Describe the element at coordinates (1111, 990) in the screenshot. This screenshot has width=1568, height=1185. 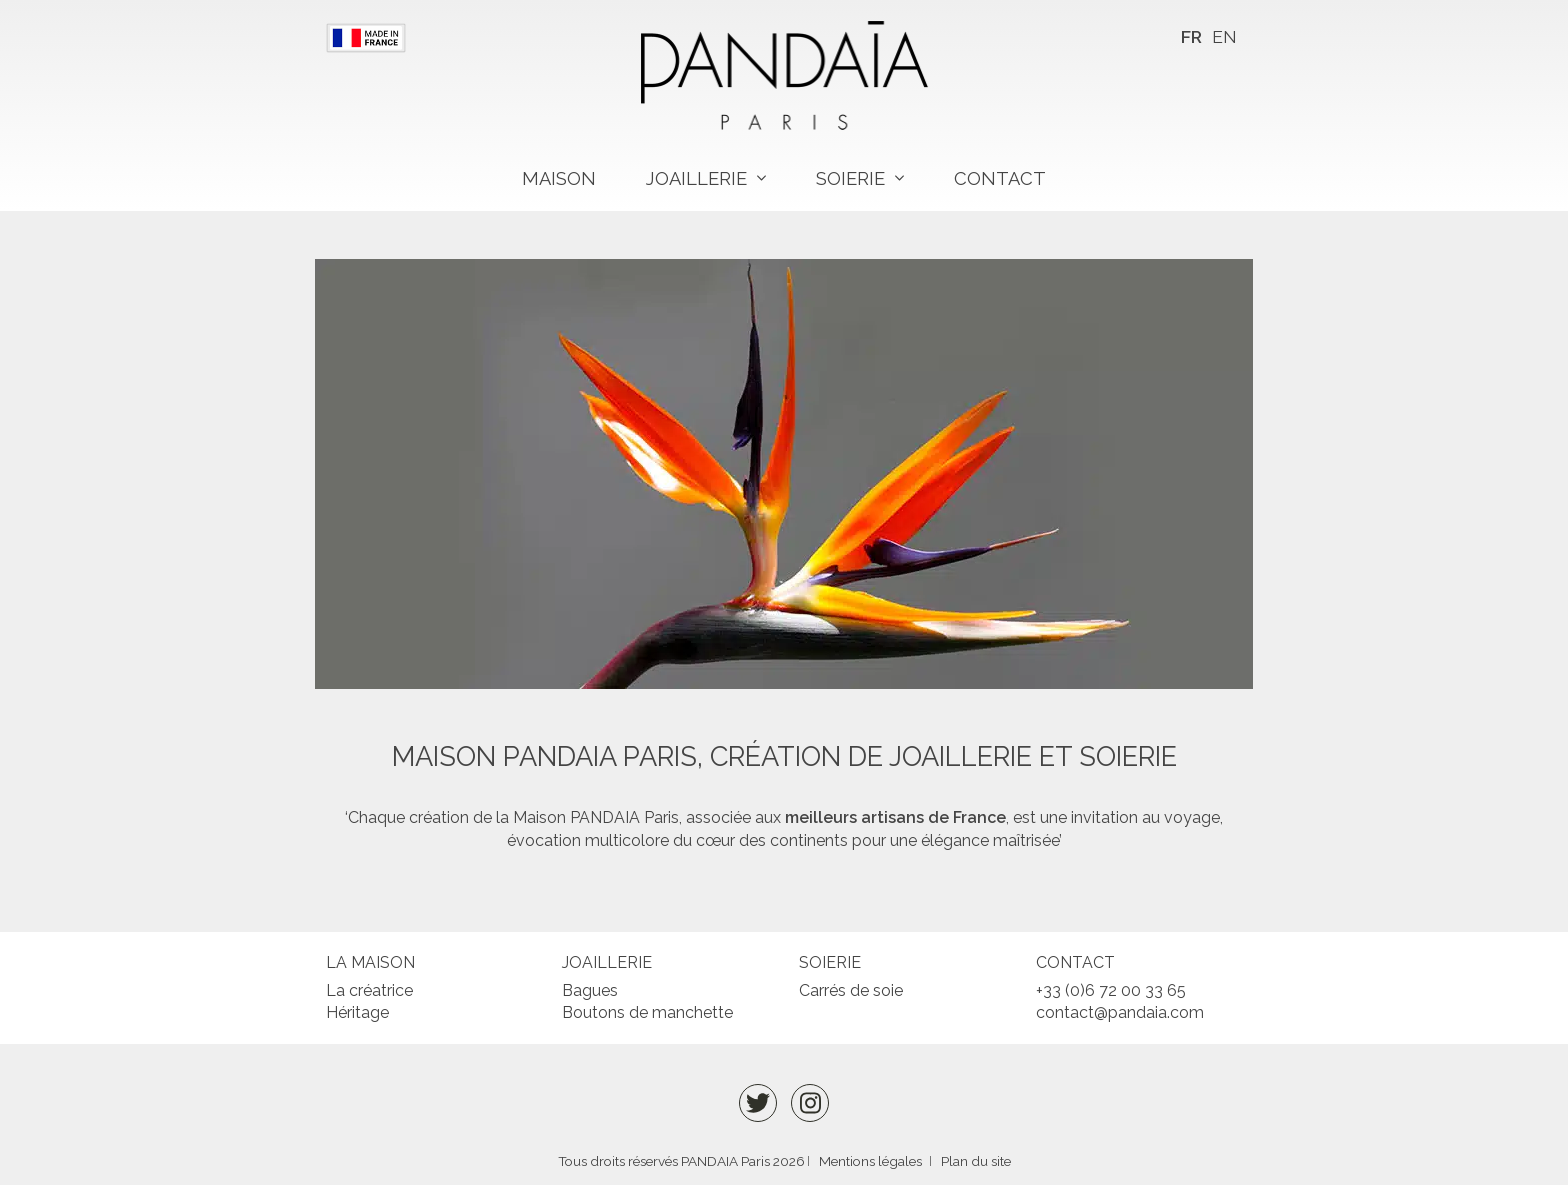
I see `+33 (0)6 72 00 33 65` at that location.